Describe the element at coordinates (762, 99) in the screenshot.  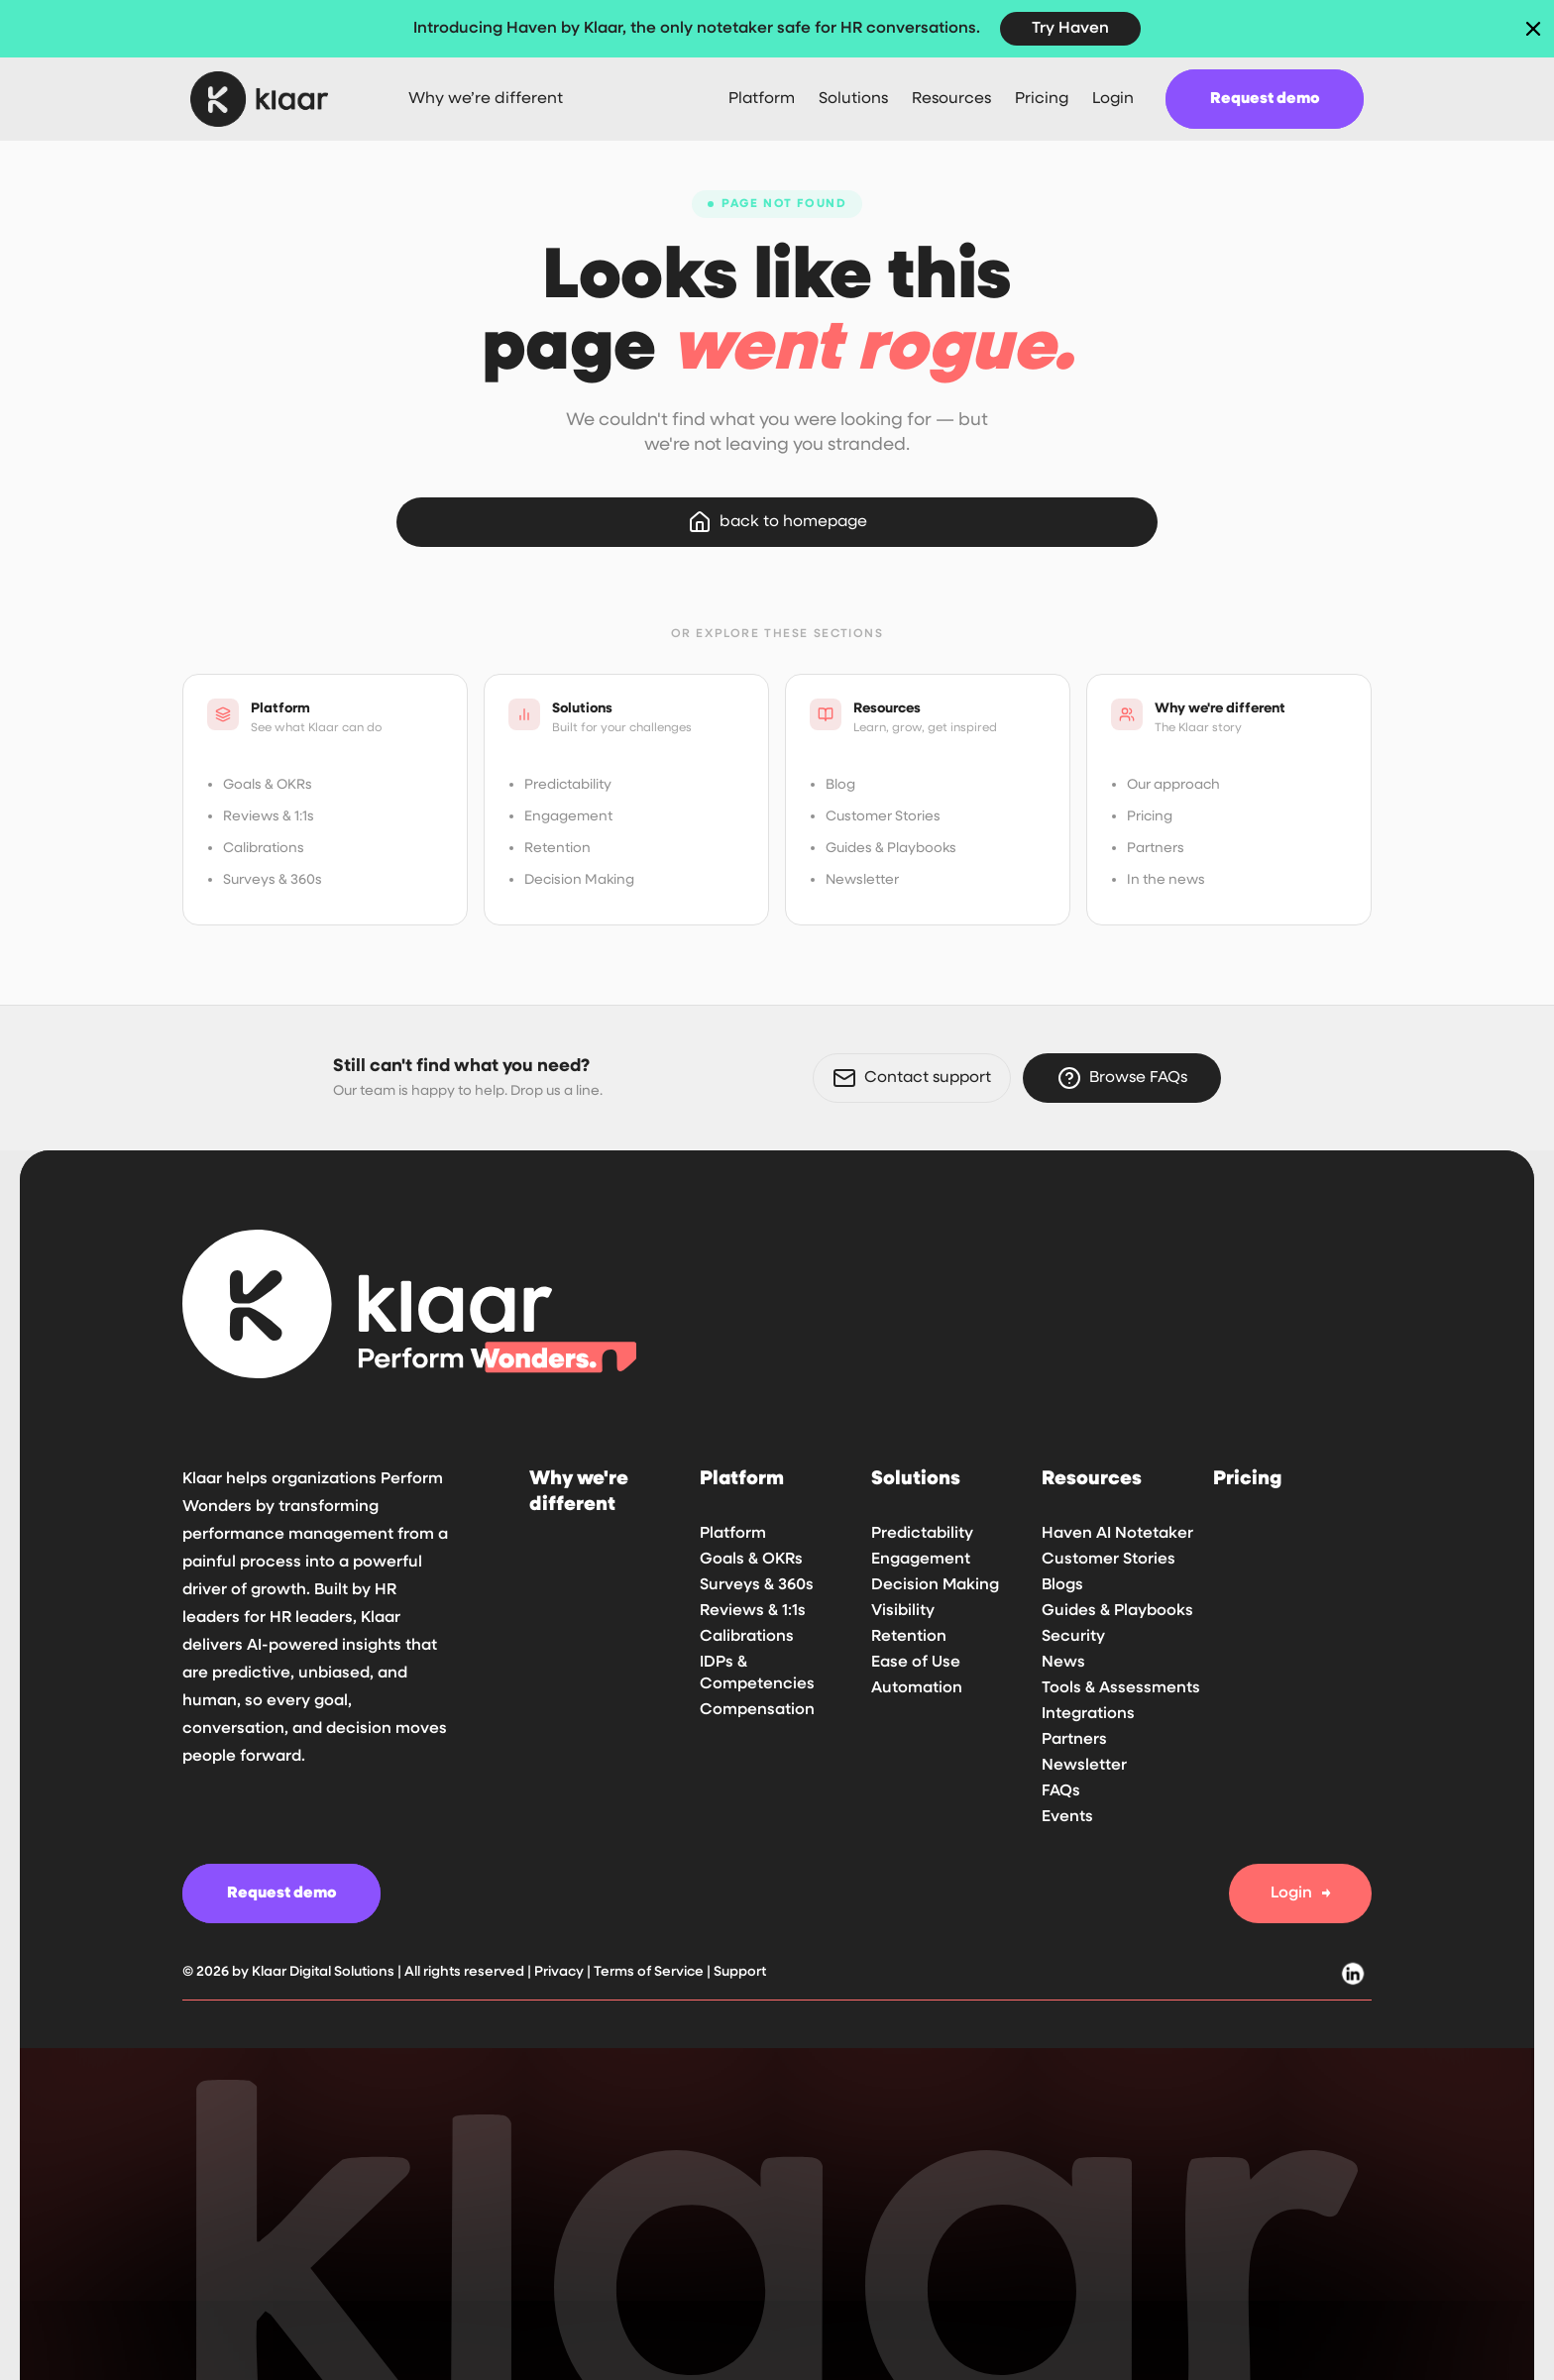
I see `[button]` at that location.